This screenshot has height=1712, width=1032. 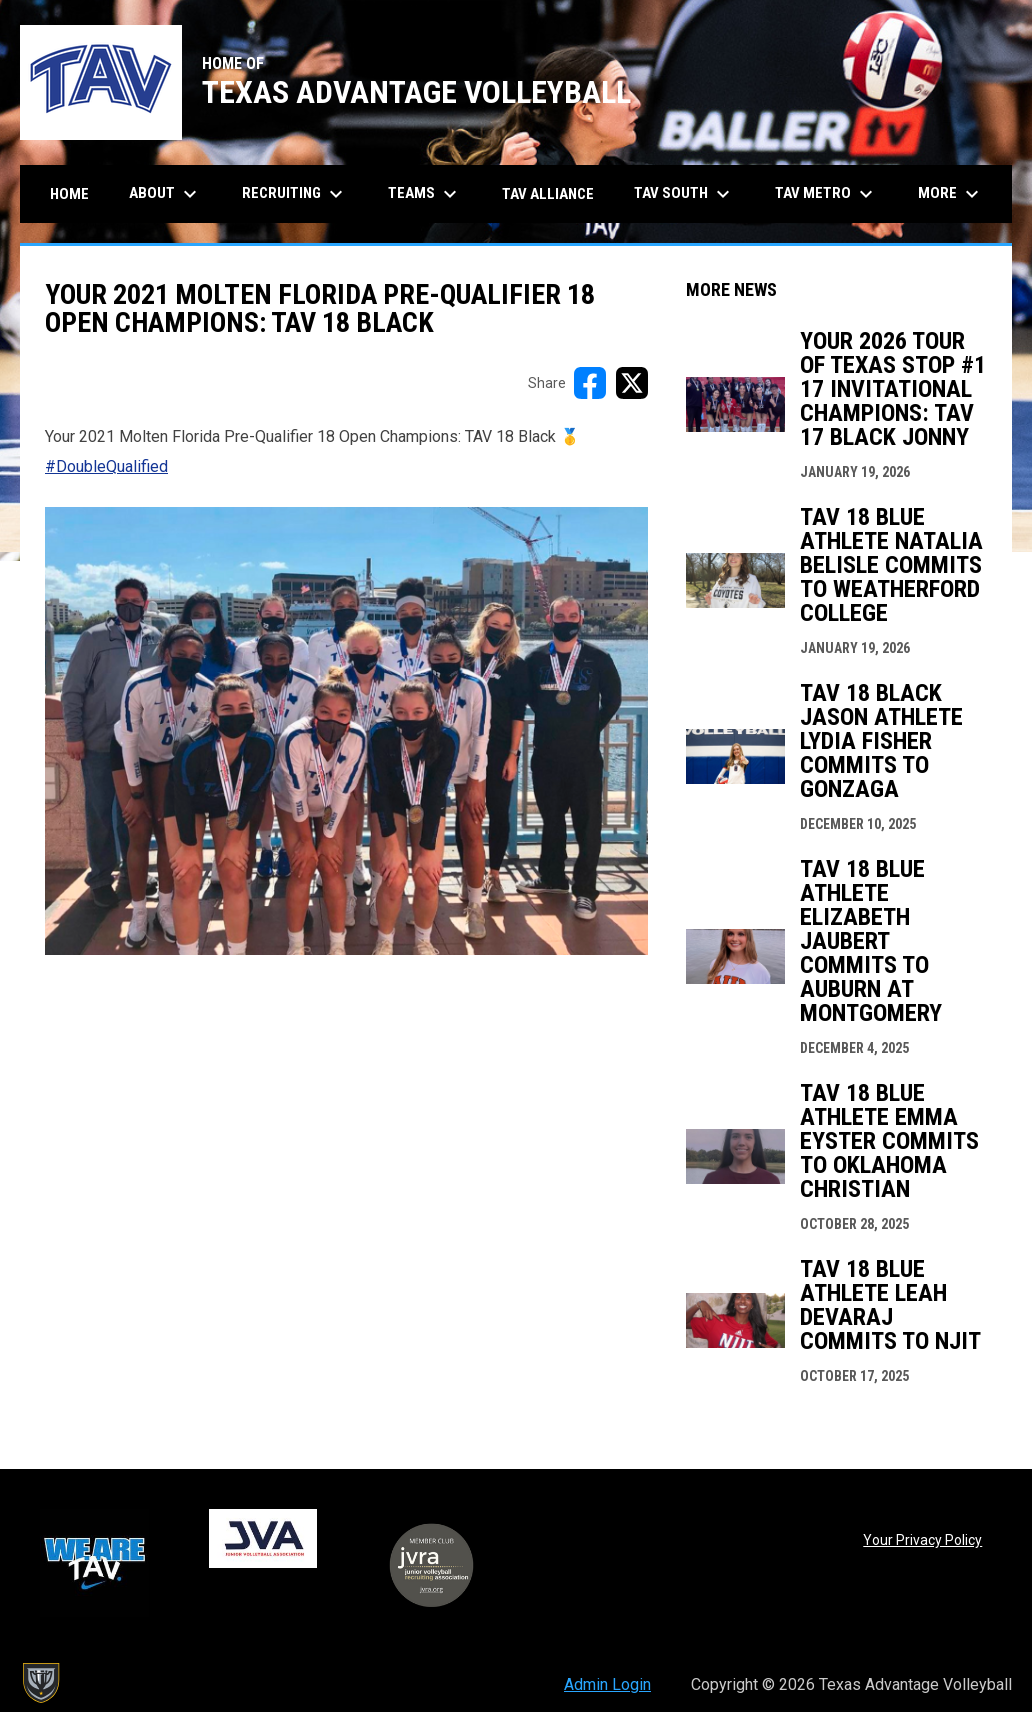 What do you see at coordinates (607, 1684) in the screenshot?
I see `Admin Login [menuitem]` at bounding box center [607, 1684].